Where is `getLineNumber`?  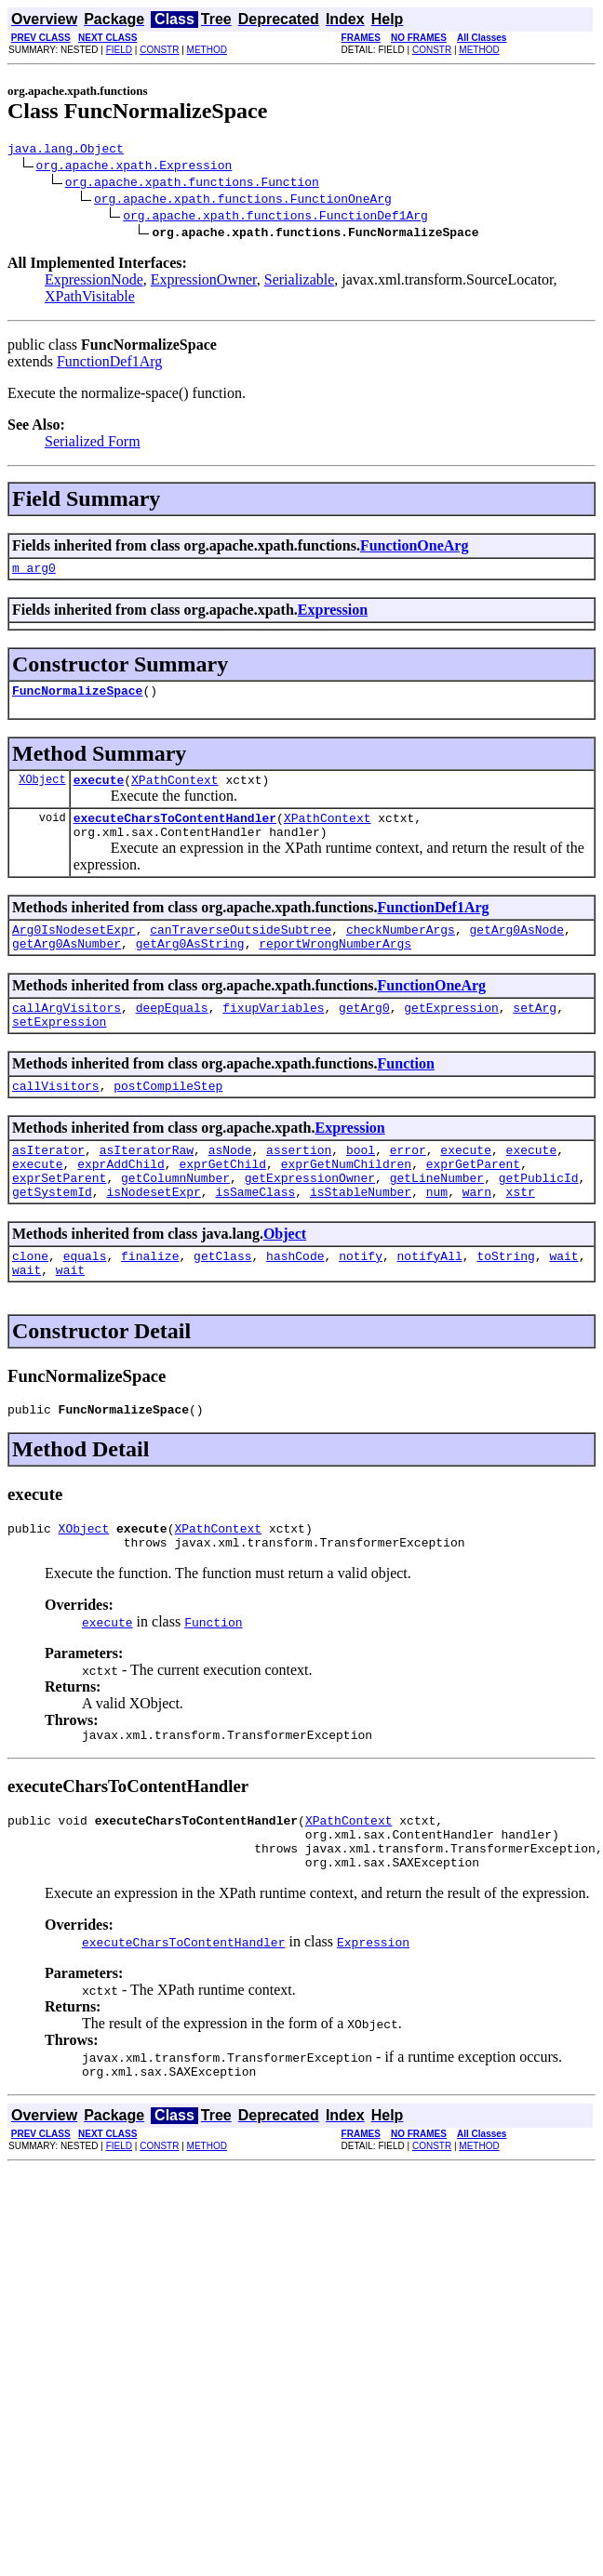 getLineNumber is located at coordinates (437, 1216).